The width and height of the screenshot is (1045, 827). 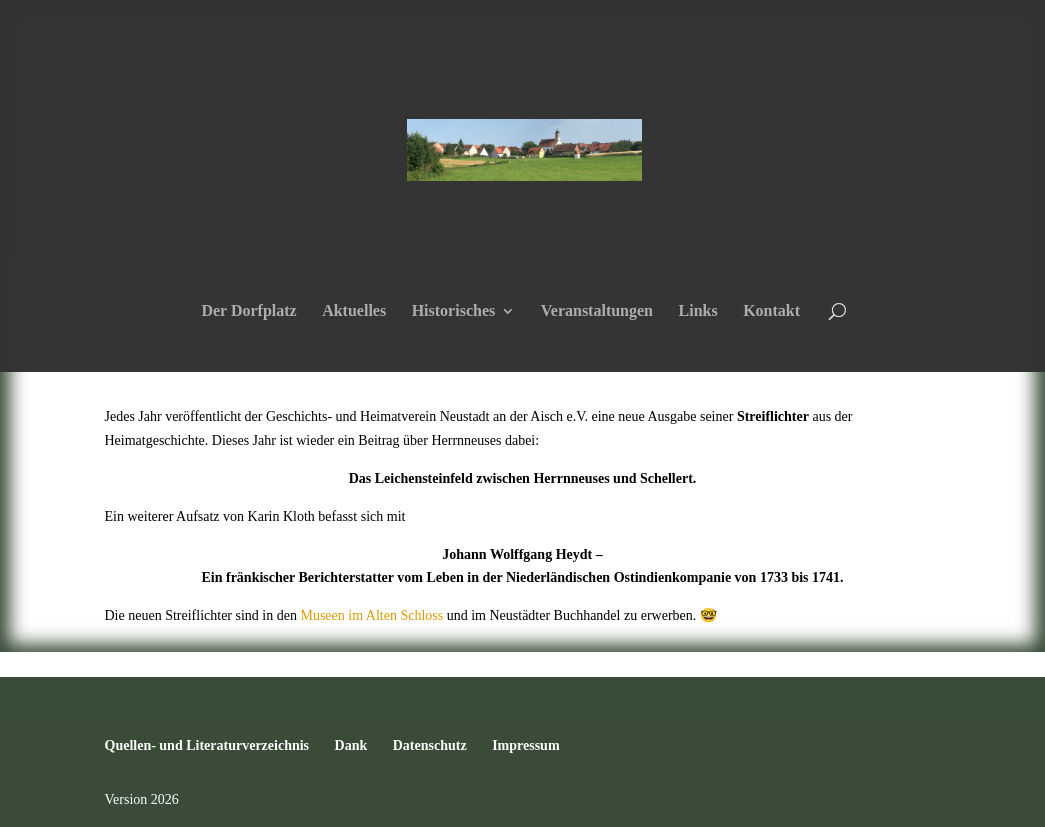 I want to click on Impressum, so click(x=525, y=745).